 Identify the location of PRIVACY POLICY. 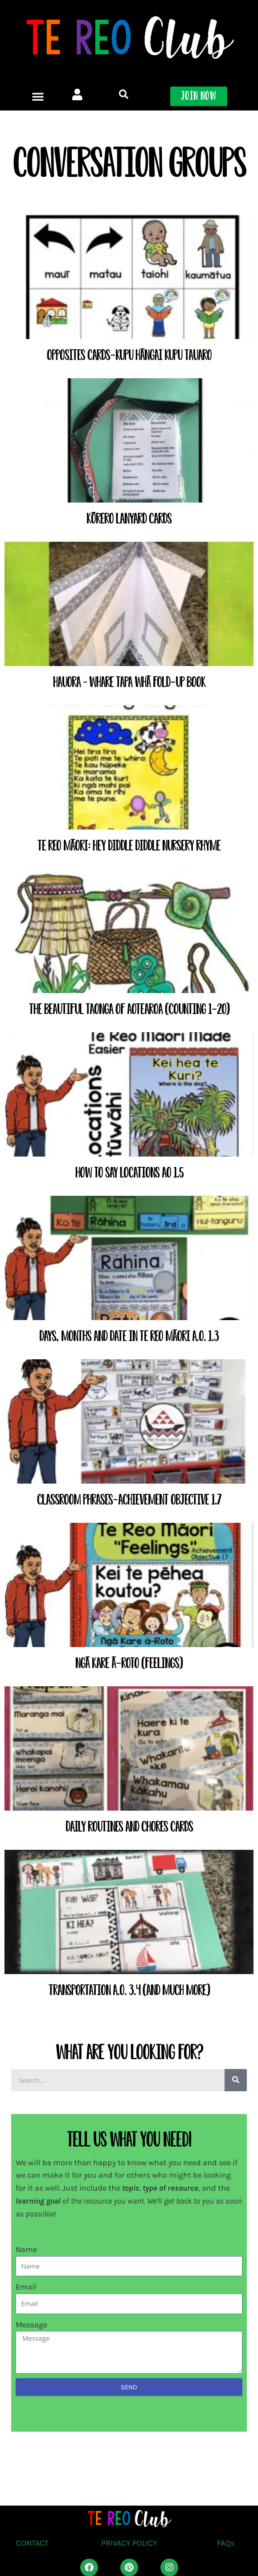
(129, 2543).